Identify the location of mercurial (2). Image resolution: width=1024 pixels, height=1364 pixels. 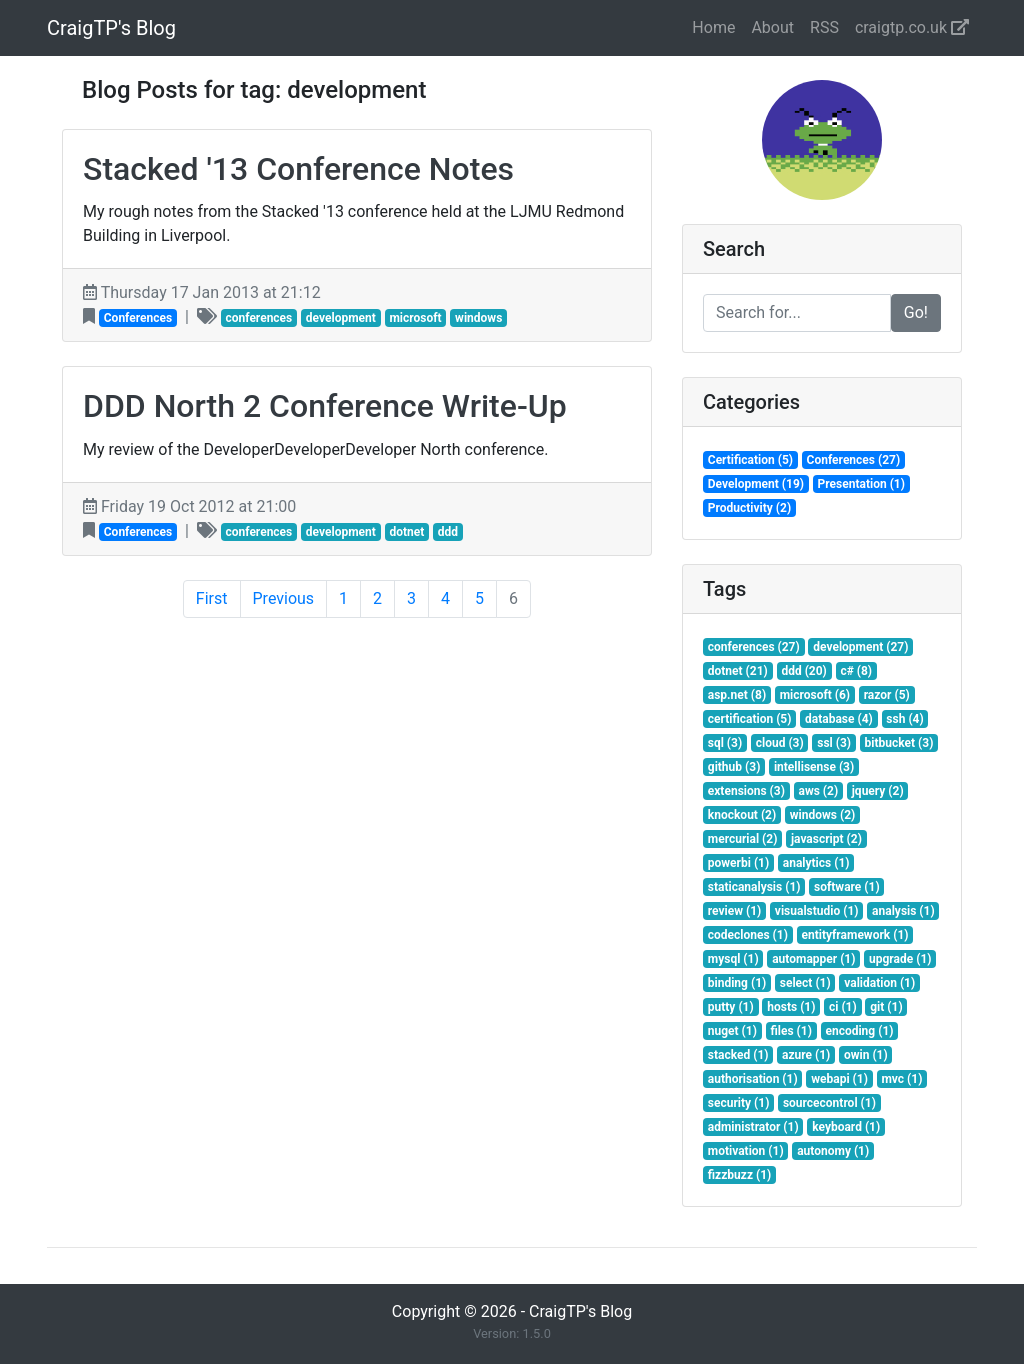
(743, 839).